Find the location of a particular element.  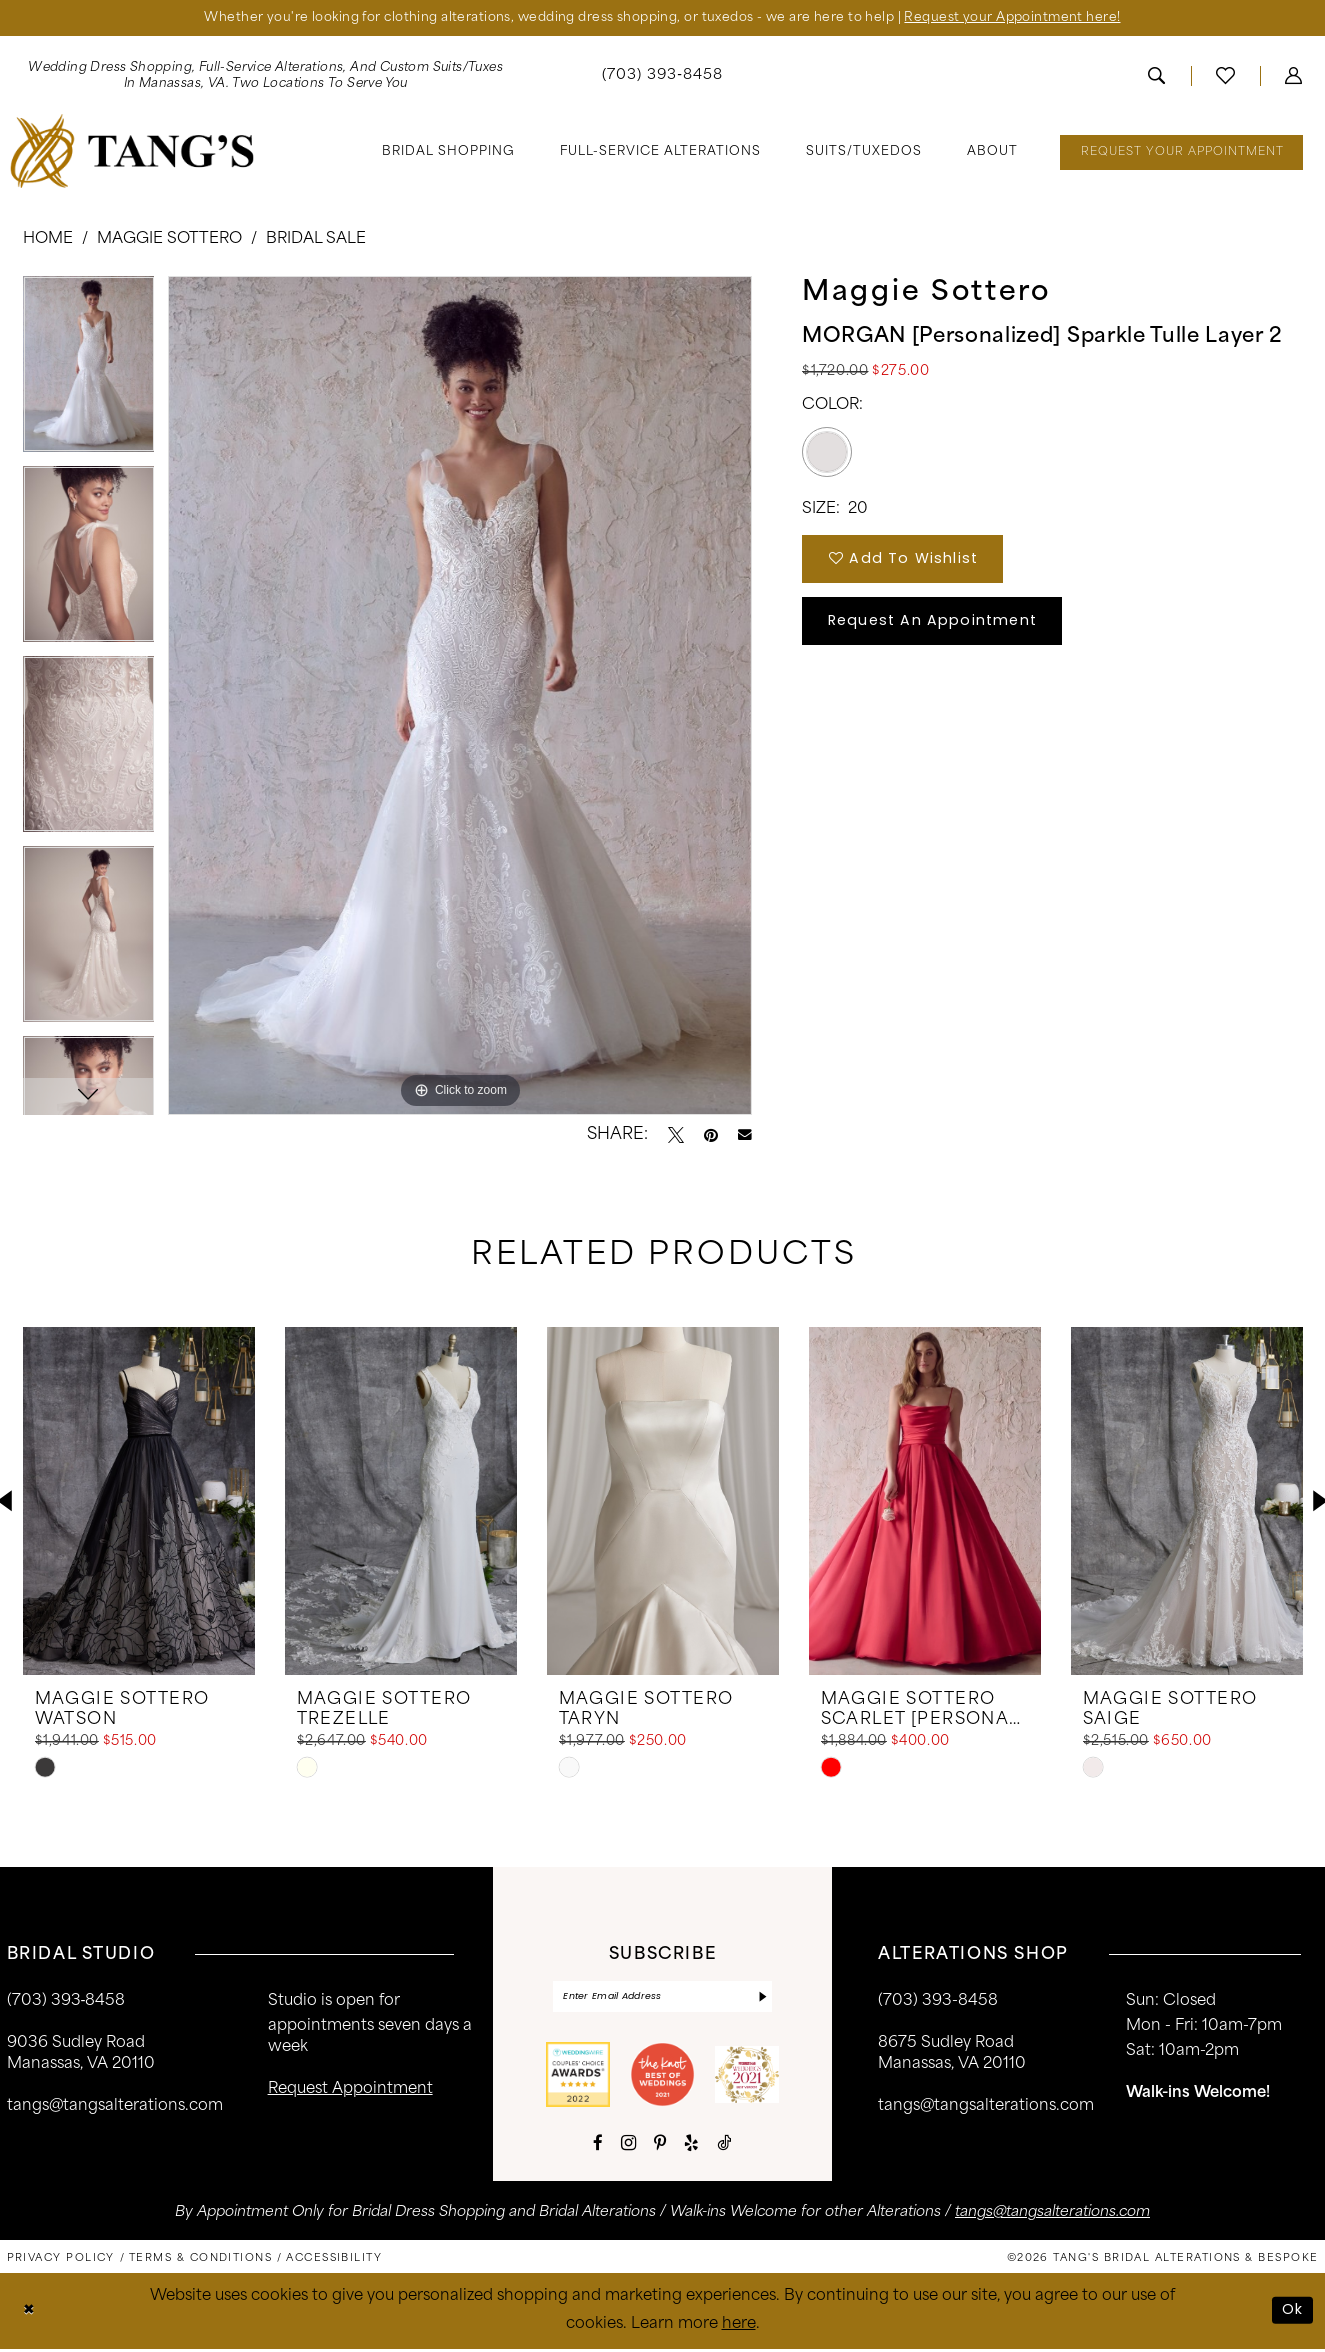

tangs@tangsalterations.com is located at coordinates (115, 2107).